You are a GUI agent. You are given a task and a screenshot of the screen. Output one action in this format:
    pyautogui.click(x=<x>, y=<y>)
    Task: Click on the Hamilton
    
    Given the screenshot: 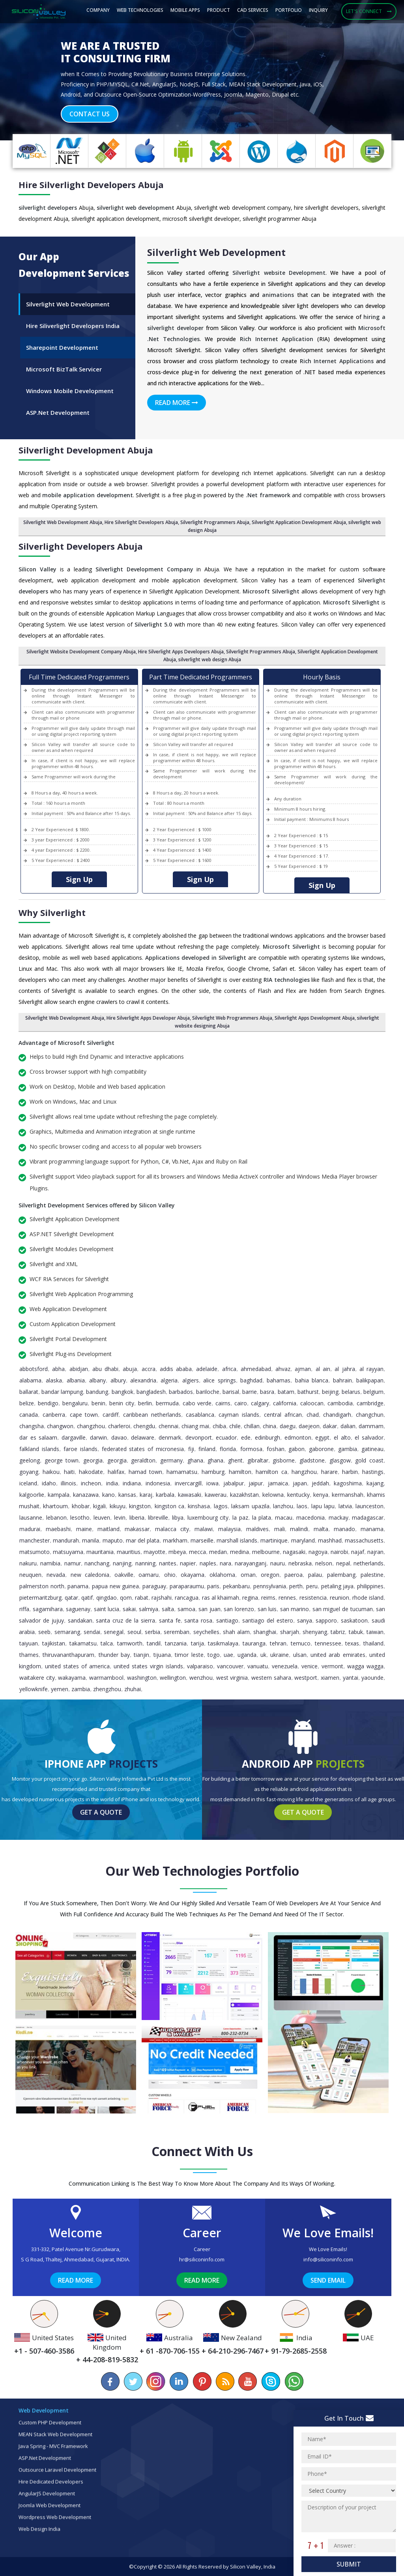 What is the action you would take?
    pyautogui.click(x=240, y=1471)
    